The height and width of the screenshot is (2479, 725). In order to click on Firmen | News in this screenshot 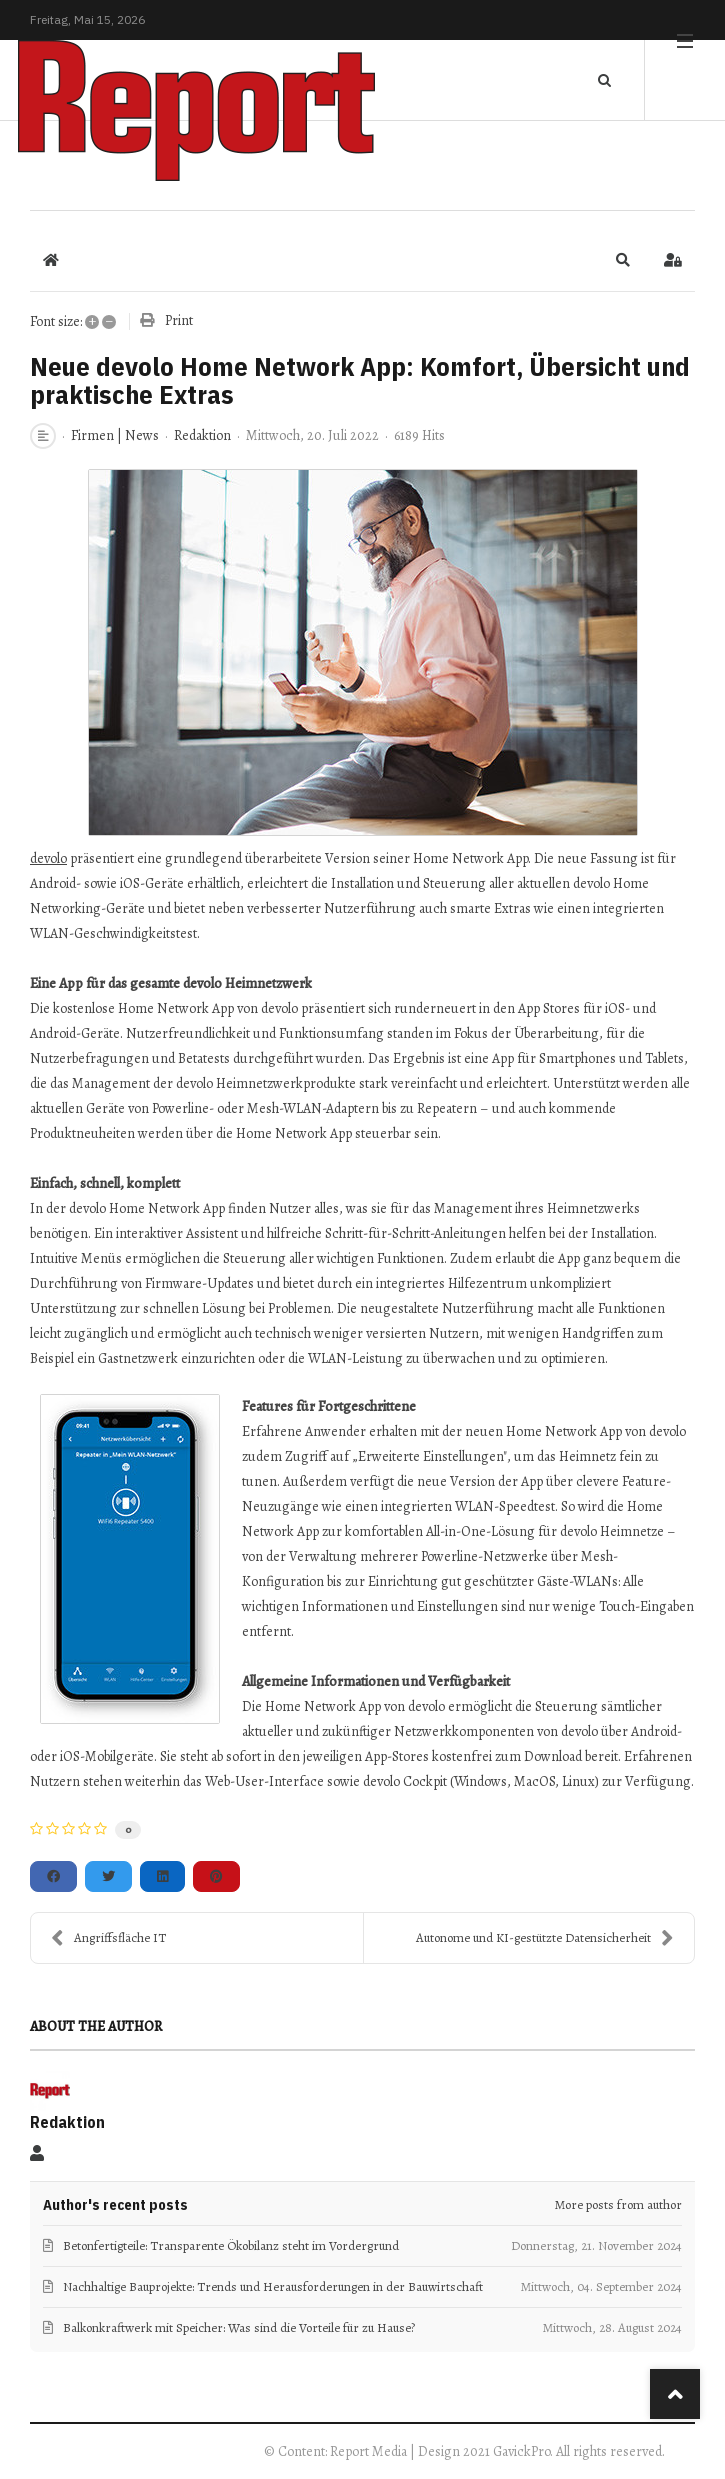, I will do `click(115, 436)`.